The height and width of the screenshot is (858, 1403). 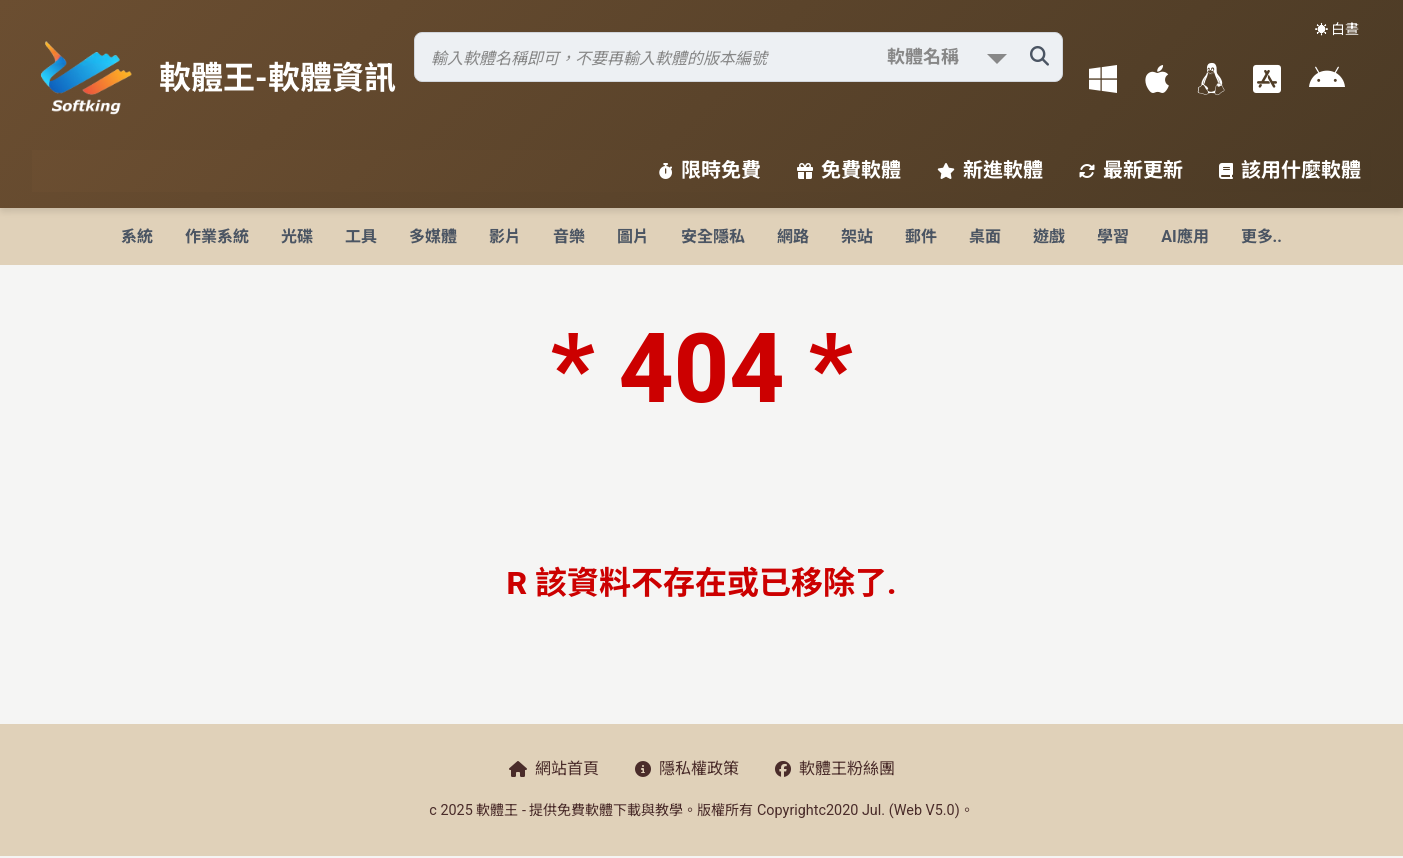 What do you see at coordinates (738, 57) in the screenshot?
I see `[搜尋軟體]` at bounding box center [738, 57].